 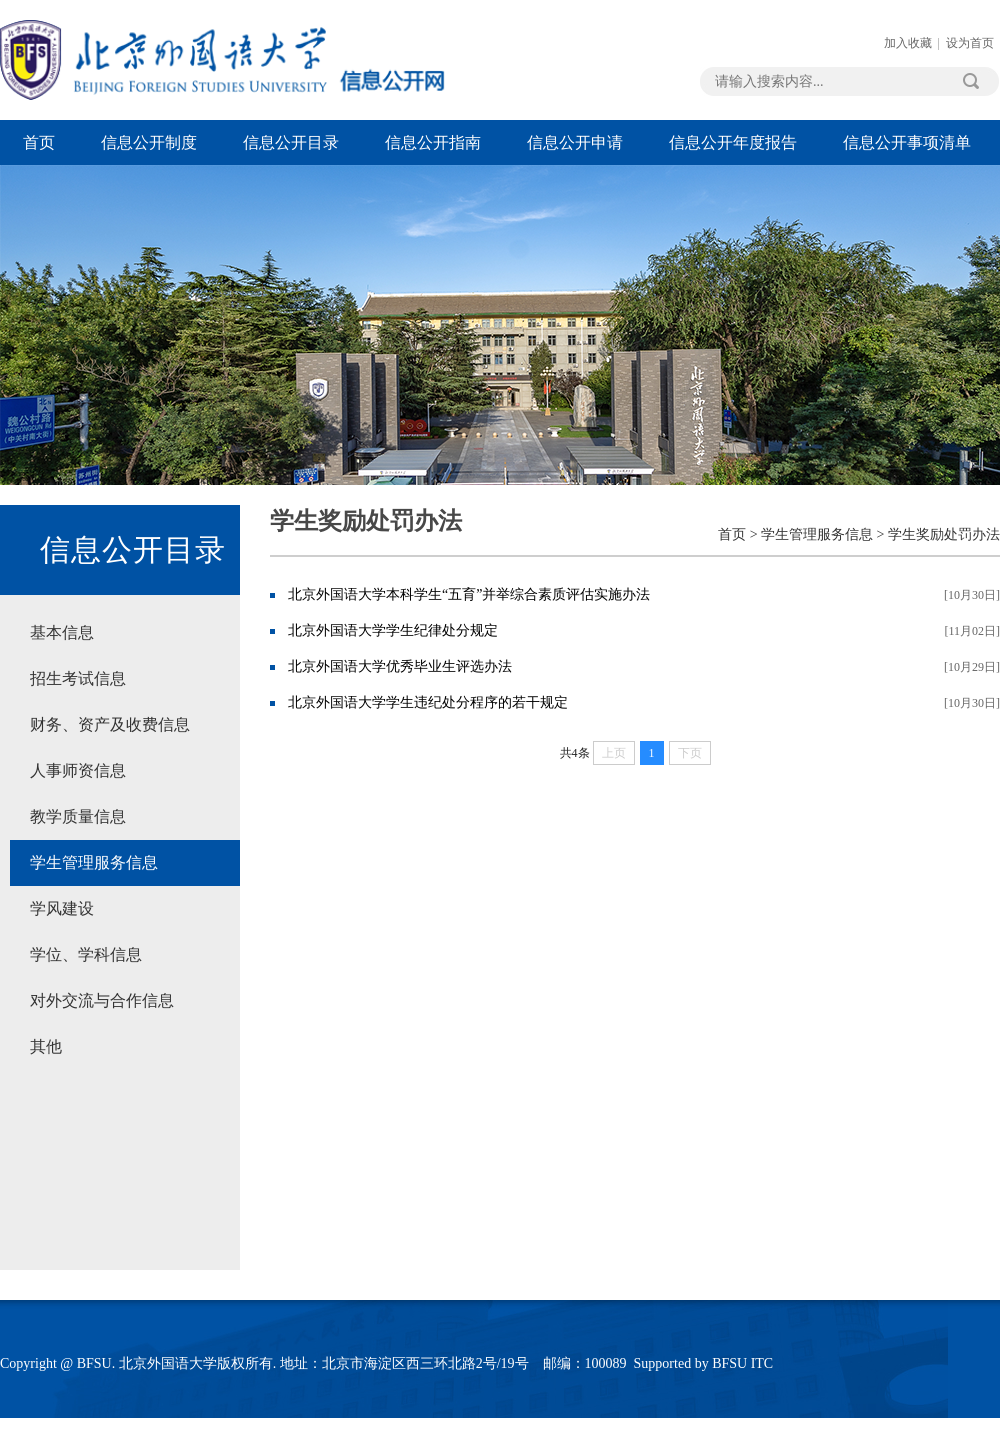 I want to click on 财务、资产及收费信息, so click(x=110, y=724).